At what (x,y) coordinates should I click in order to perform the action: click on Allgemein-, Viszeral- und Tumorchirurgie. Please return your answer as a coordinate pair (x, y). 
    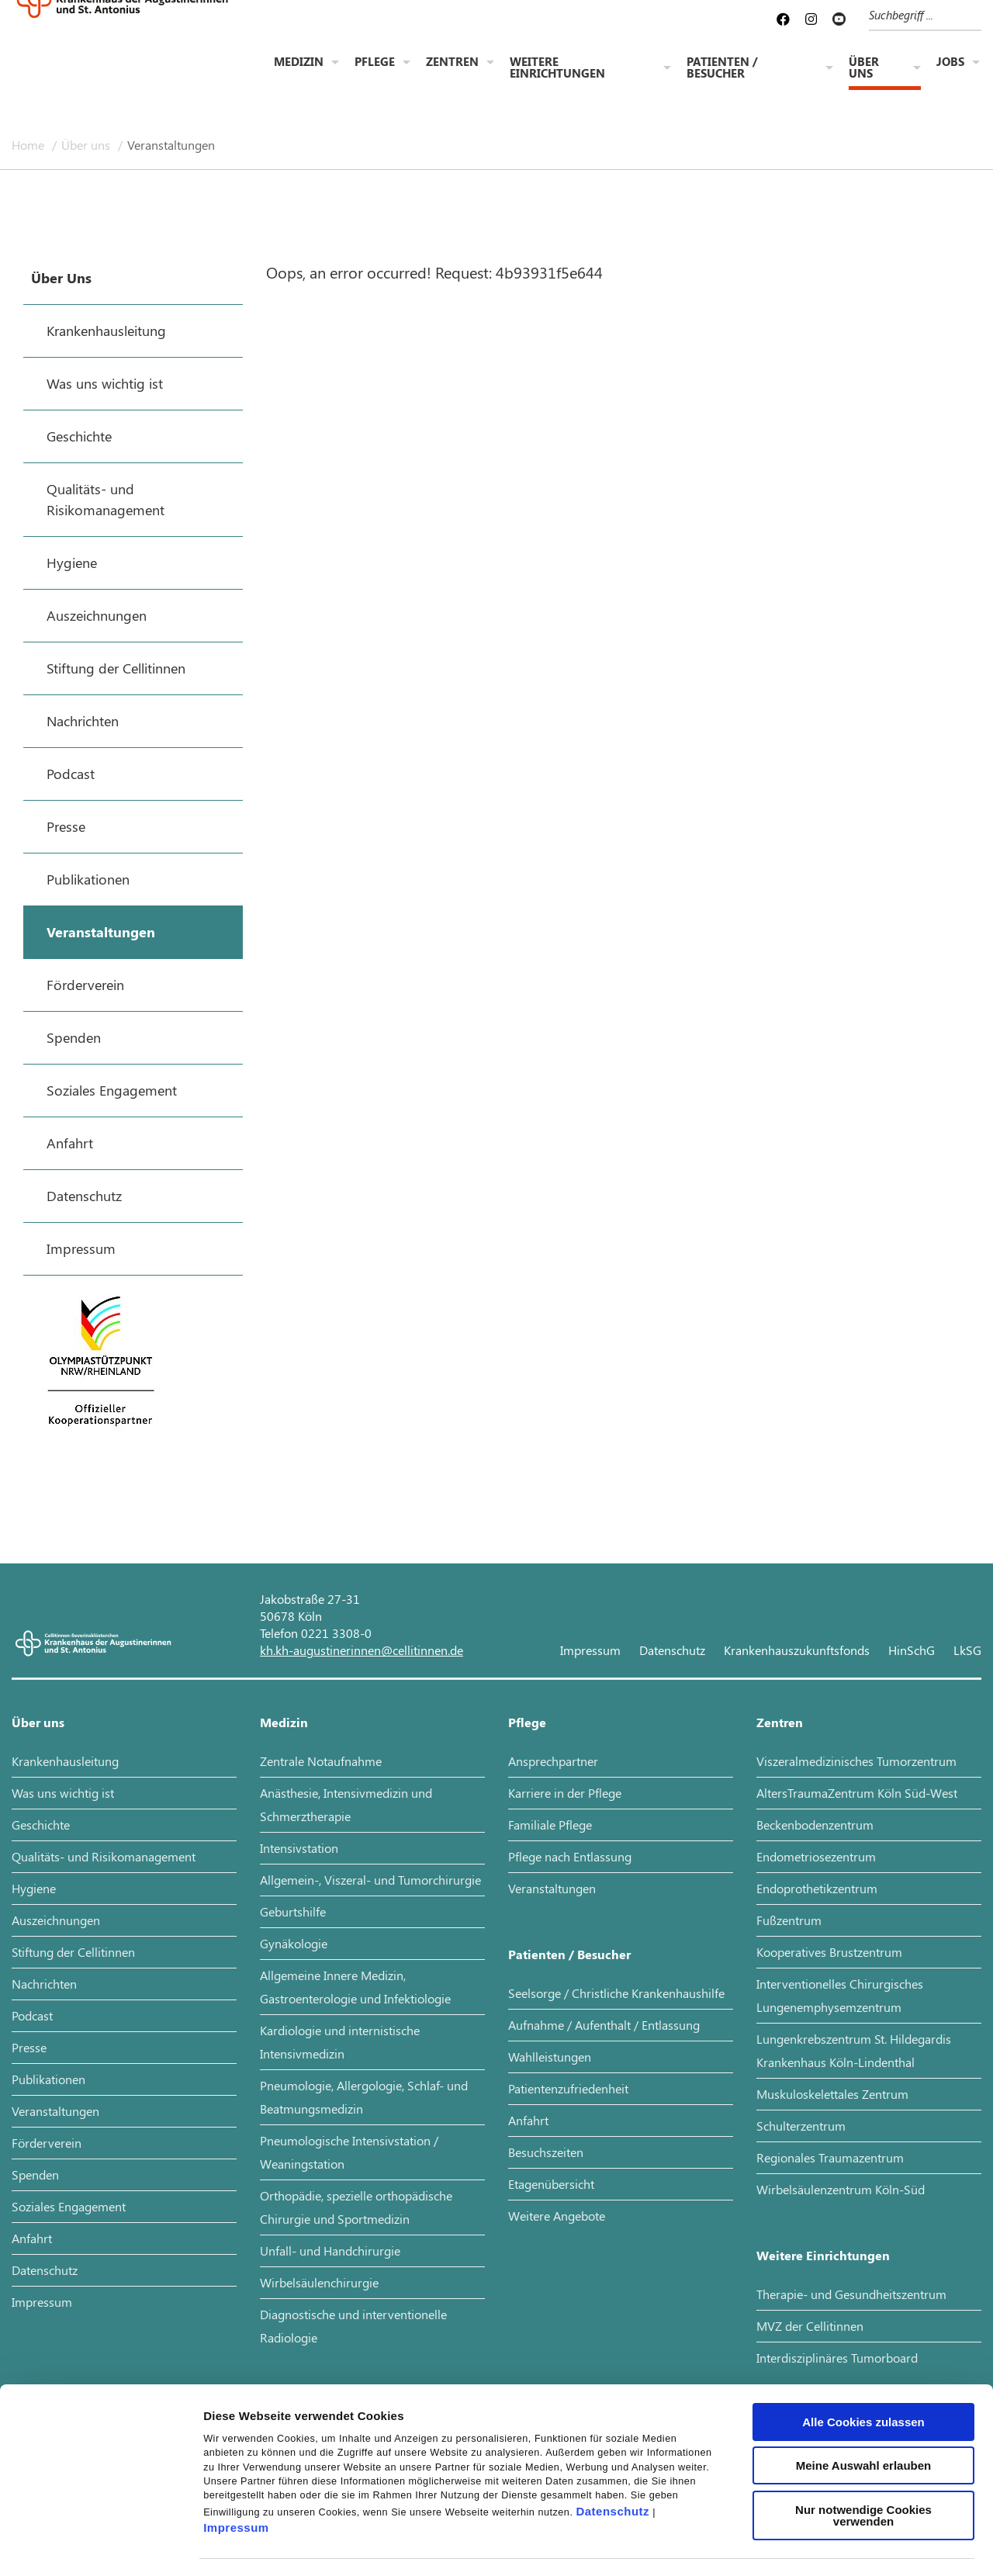
    Looking at the image, I should click on (370, 1879).